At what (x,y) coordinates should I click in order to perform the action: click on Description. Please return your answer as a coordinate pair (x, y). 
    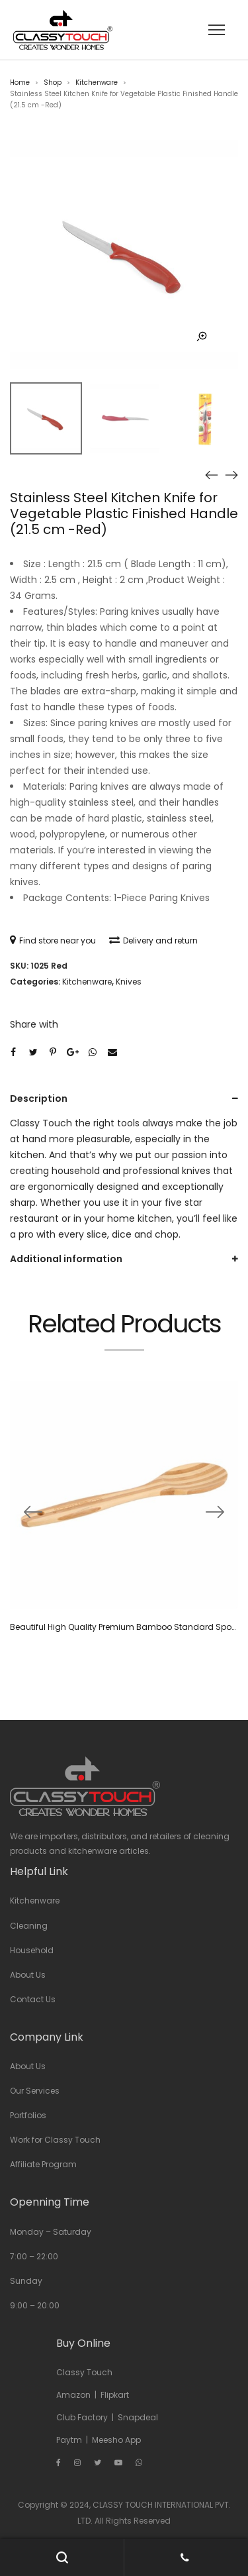
    Looking at the image, I should click on (38, 1098).